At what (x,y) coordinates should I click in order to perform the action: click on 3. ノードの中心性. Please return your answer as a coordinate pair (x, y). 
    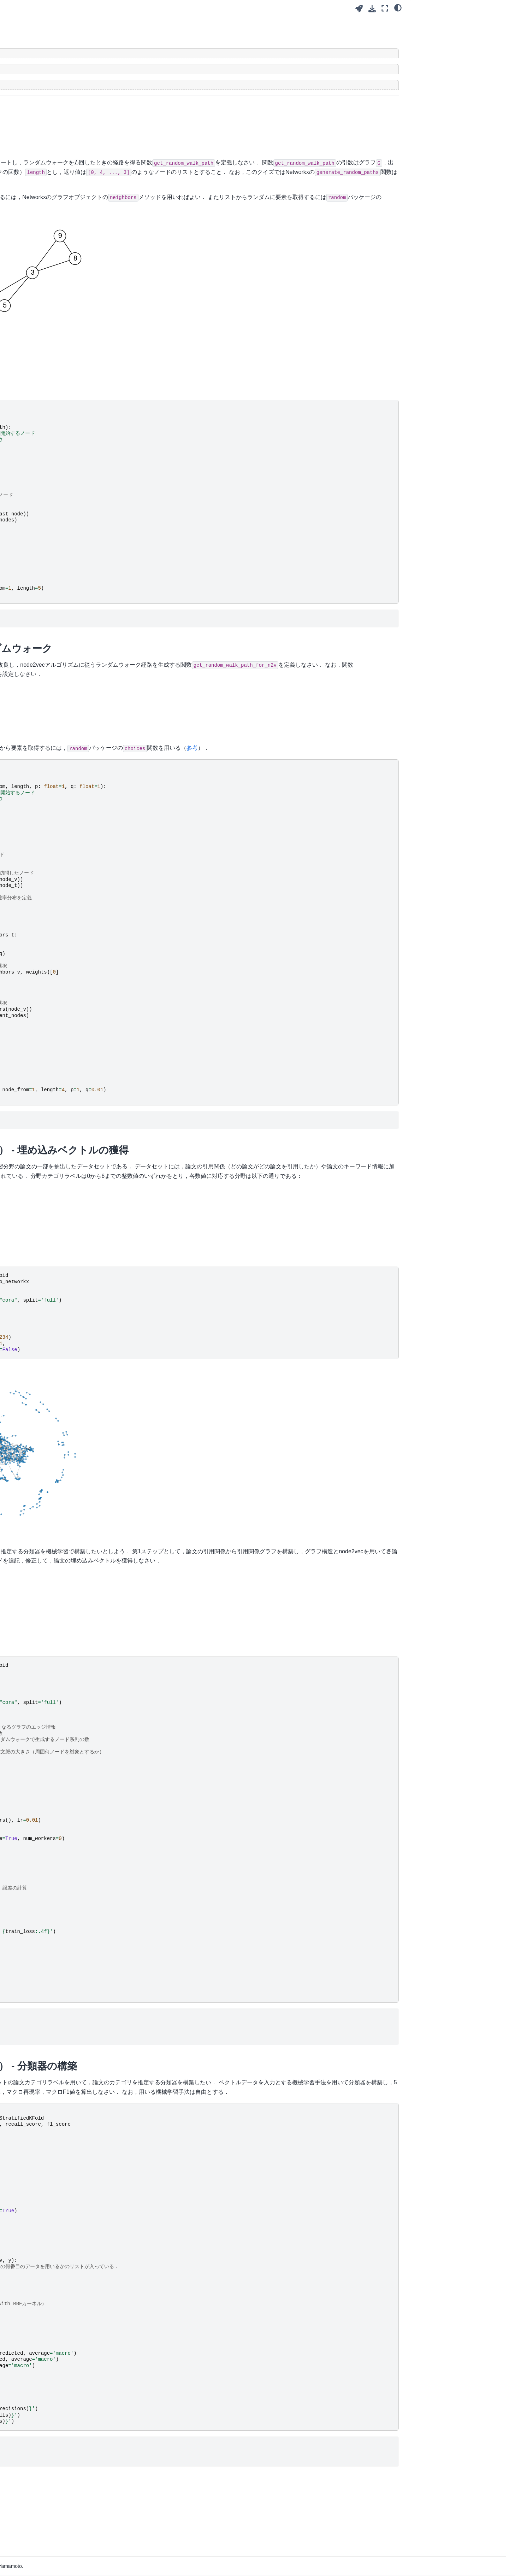
    Looking at the image, I should click on (38, 101).